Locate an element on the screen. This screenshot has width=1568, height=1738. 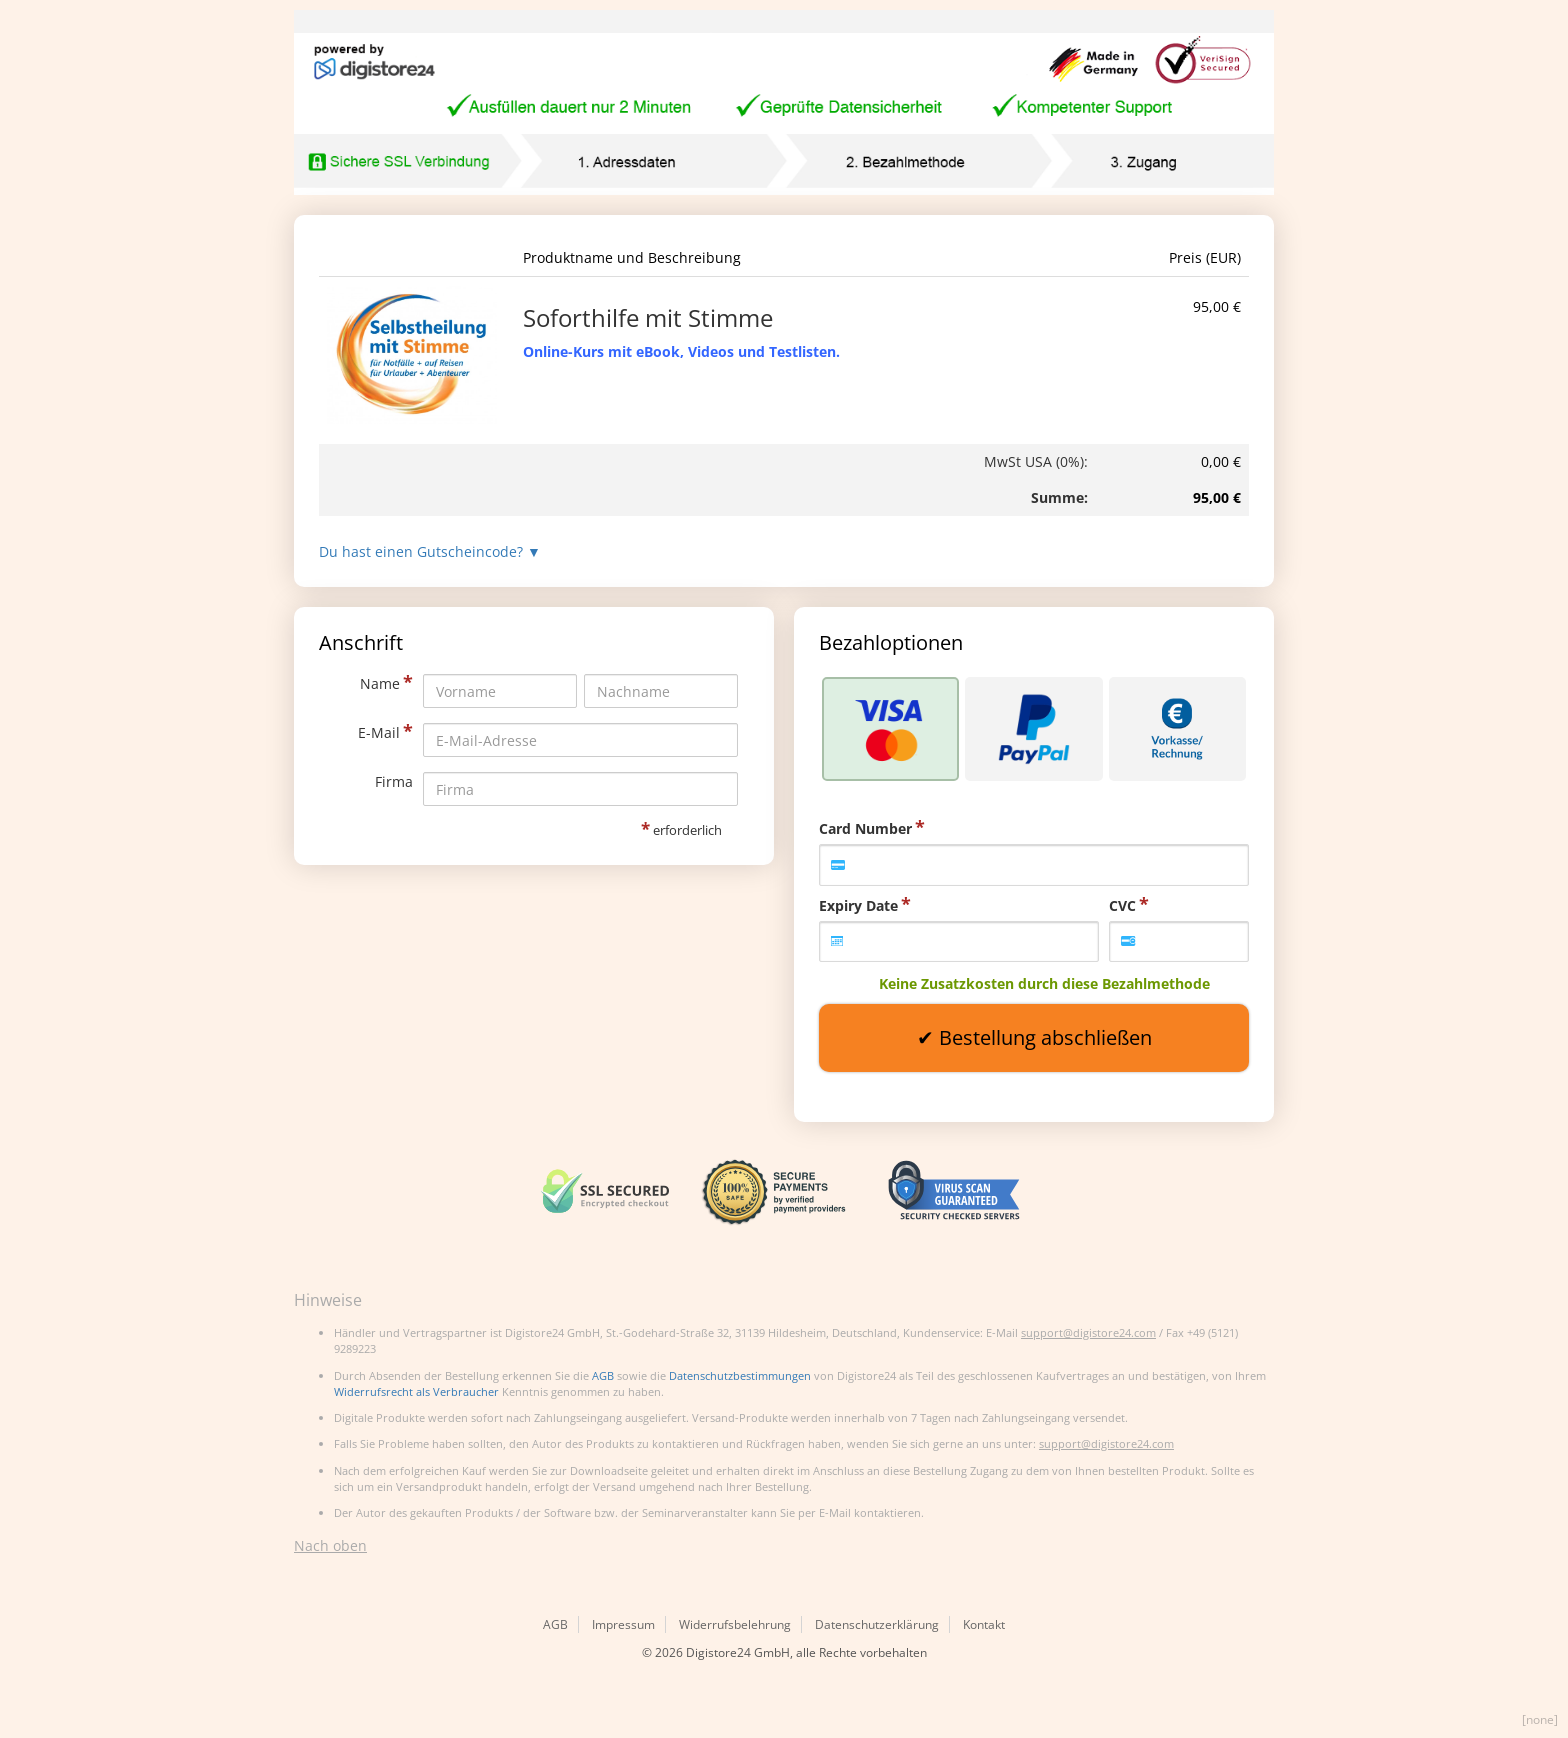
Widerrufsrecht als Verbraucher is located at coordinates (416, 1391).